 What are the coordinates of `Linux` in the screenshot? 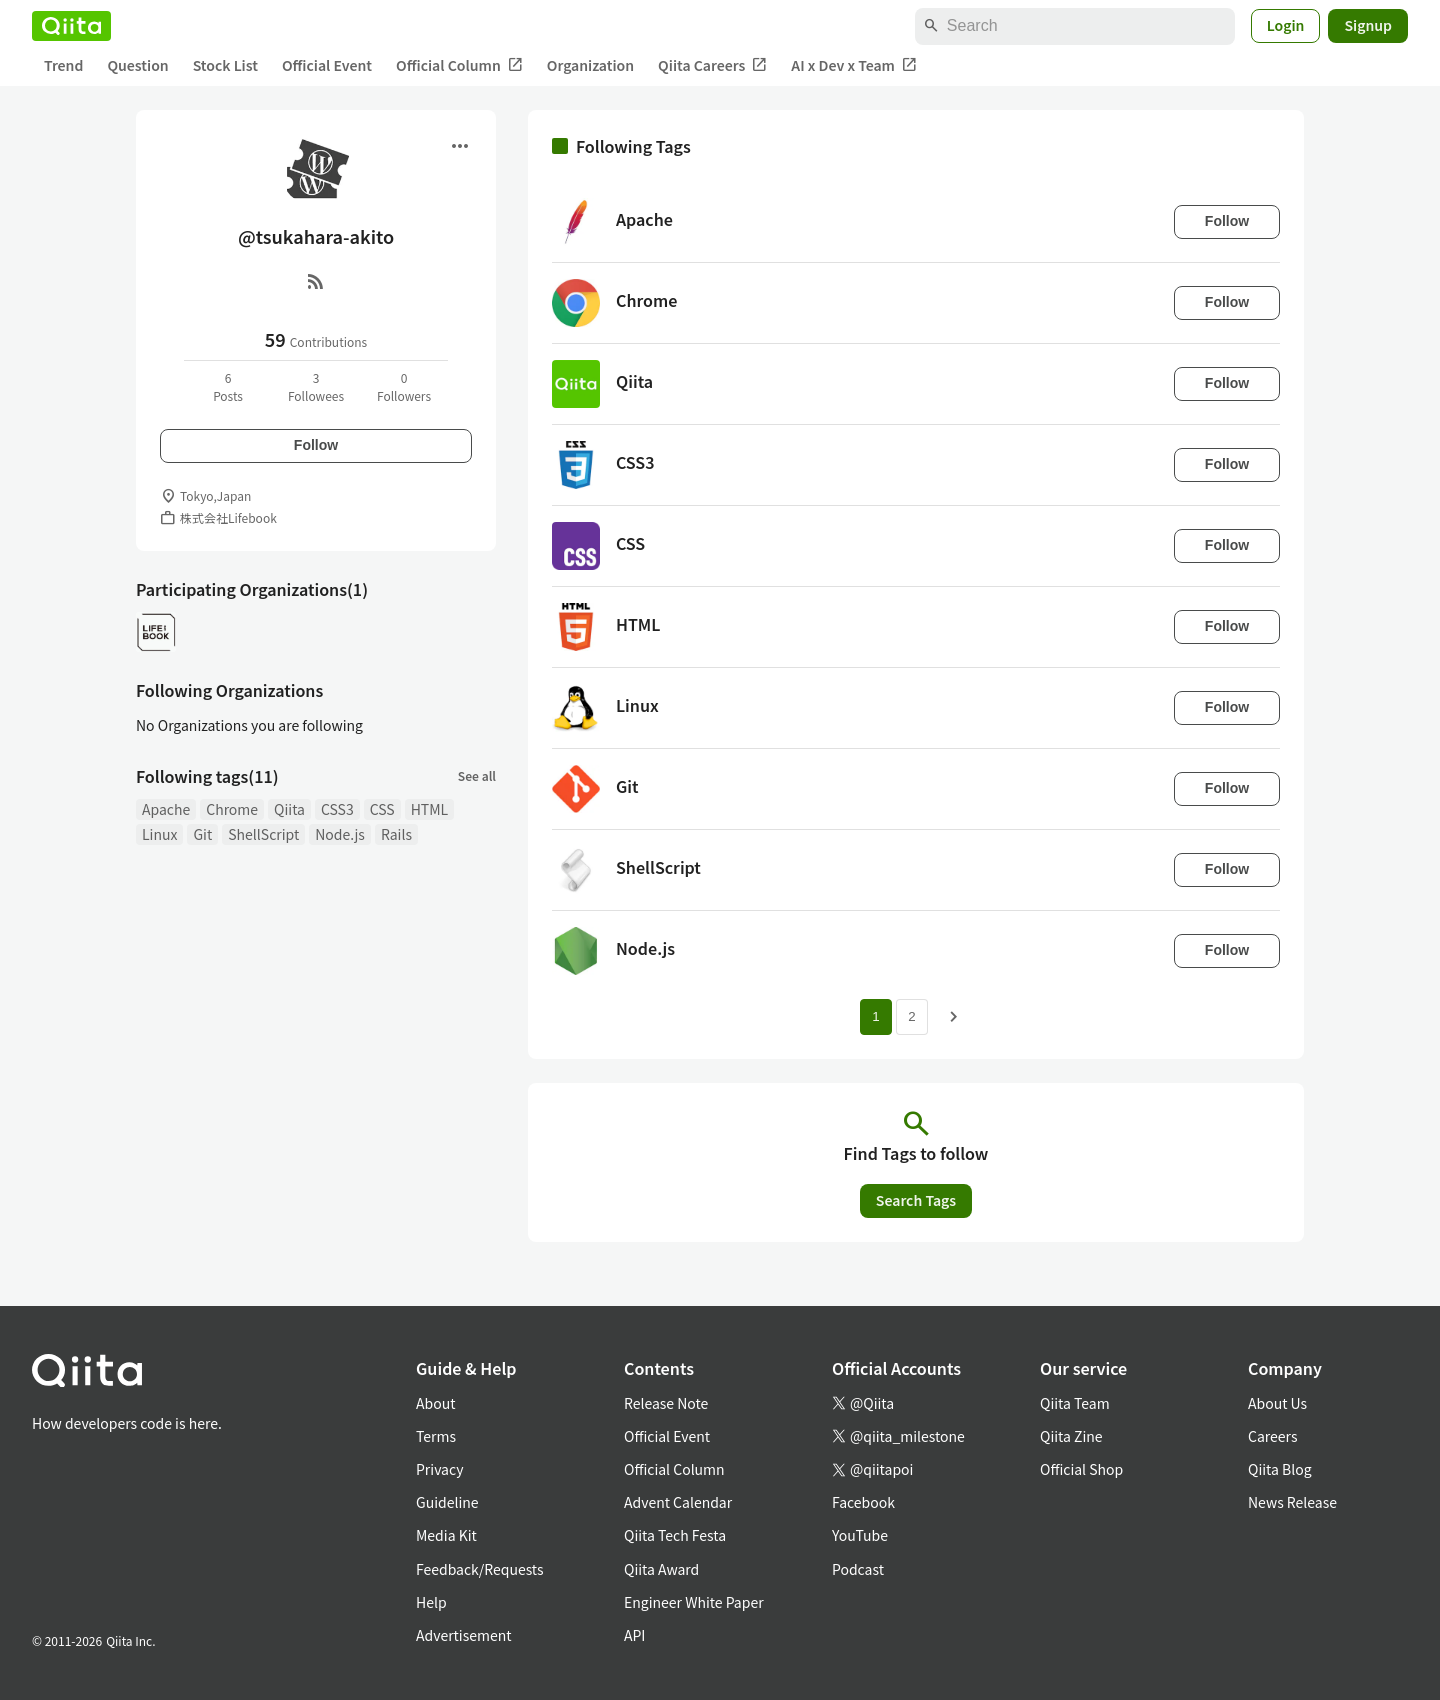 It's located at (159, 834).